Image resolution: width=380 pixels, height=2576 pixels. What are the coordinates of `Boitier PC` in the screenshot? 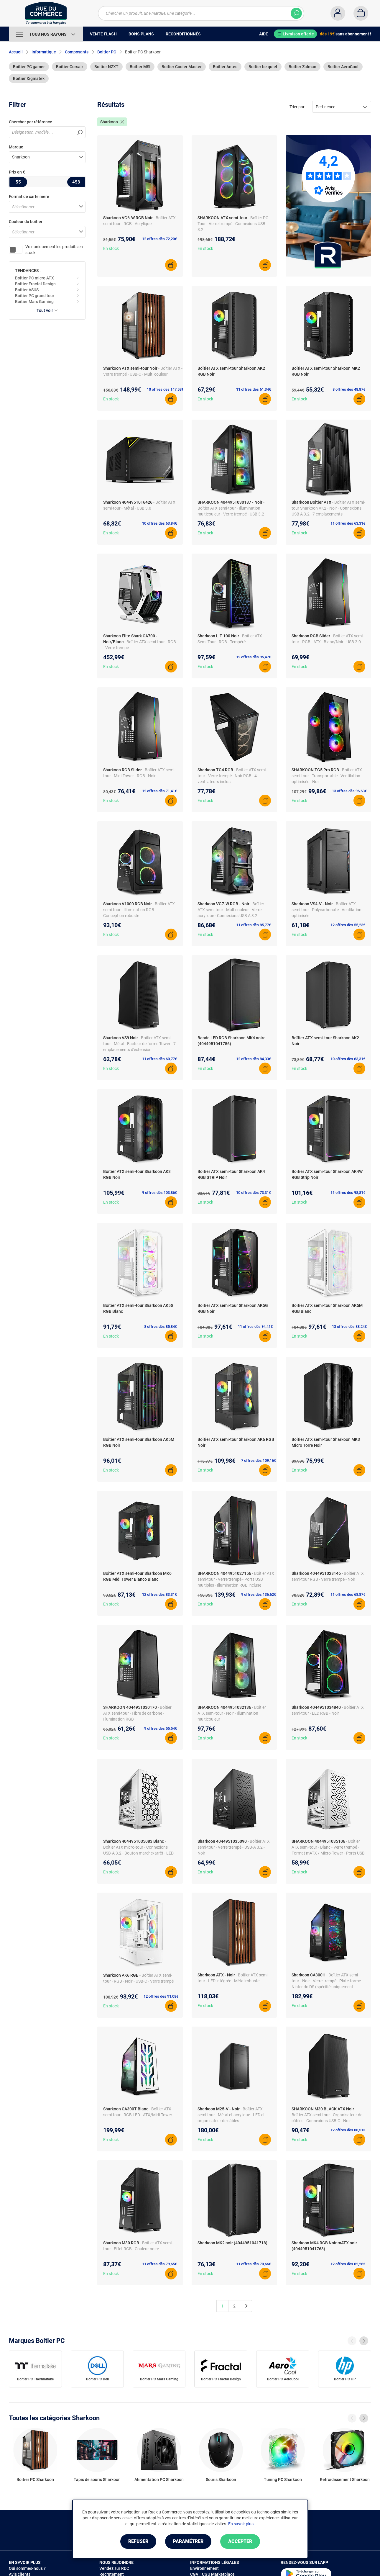 It's located at (106, 52).